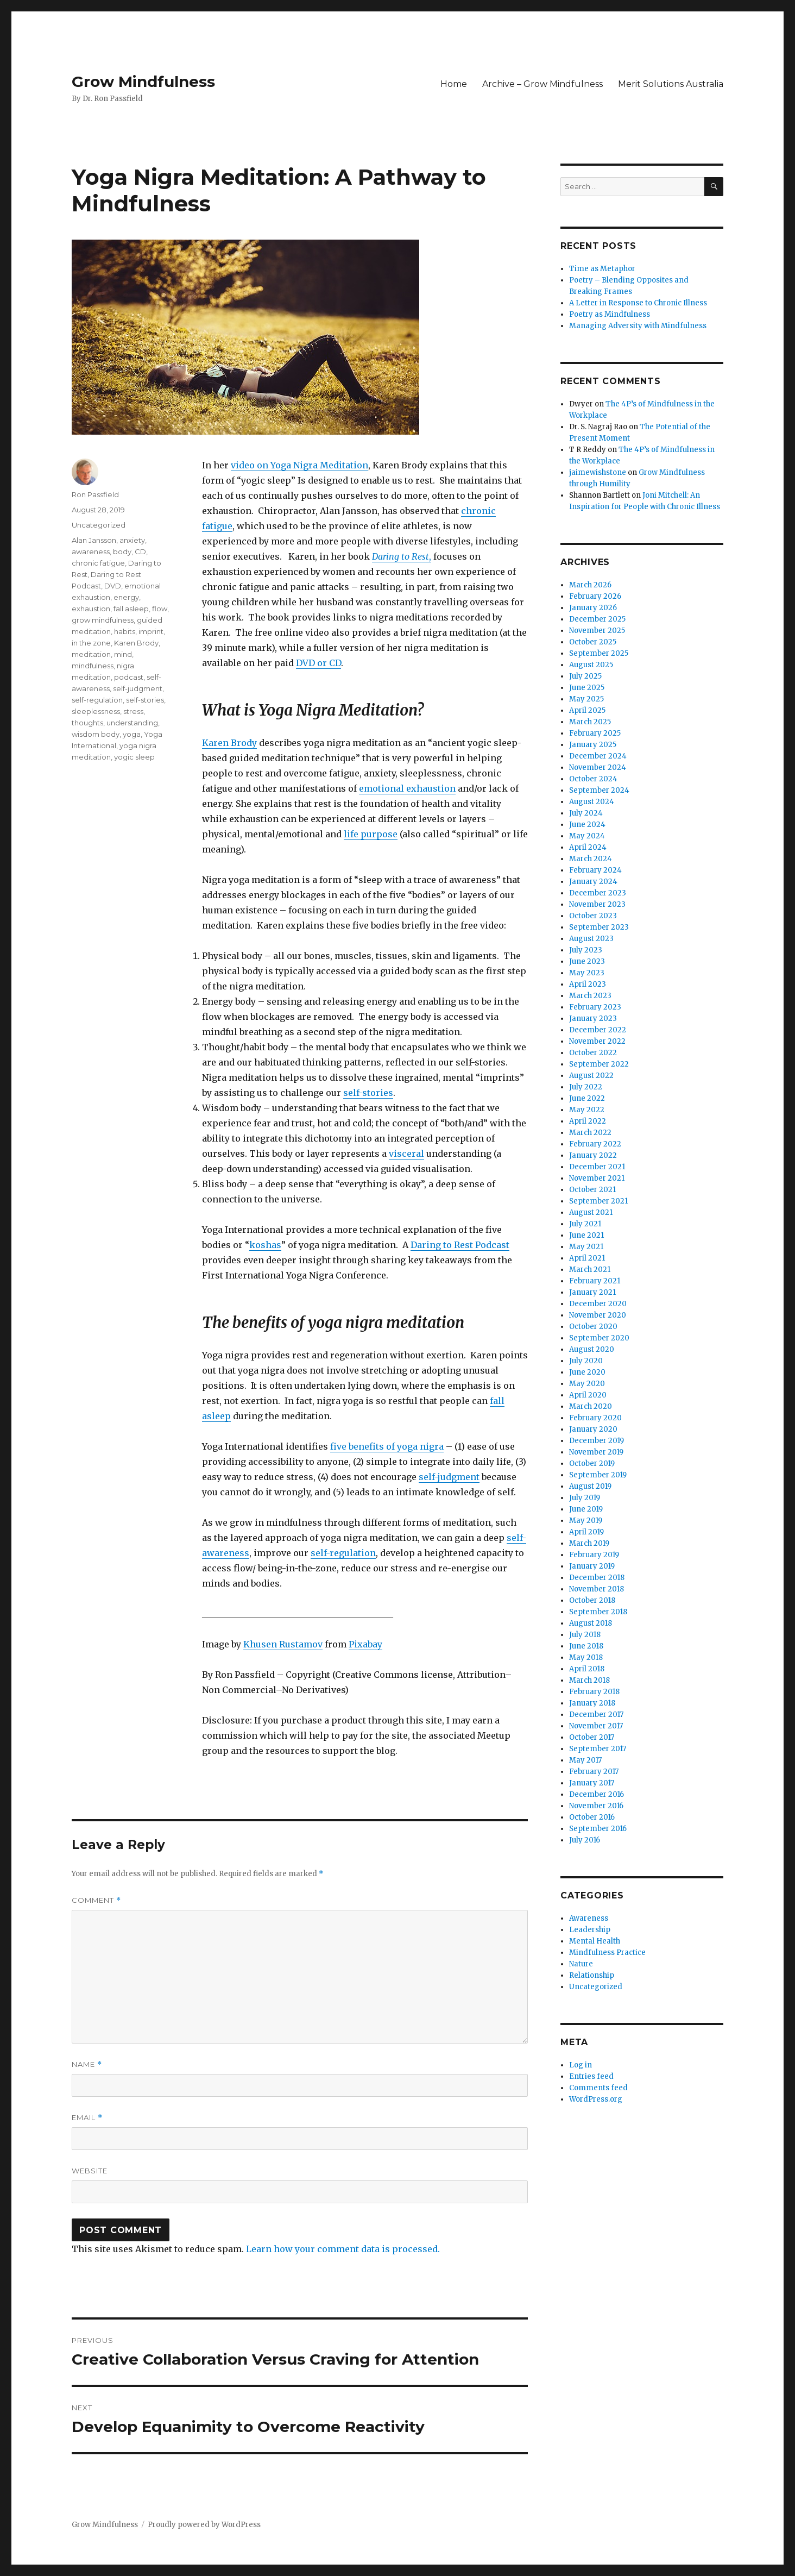  I want to click on October 2025, so click(592, 642).